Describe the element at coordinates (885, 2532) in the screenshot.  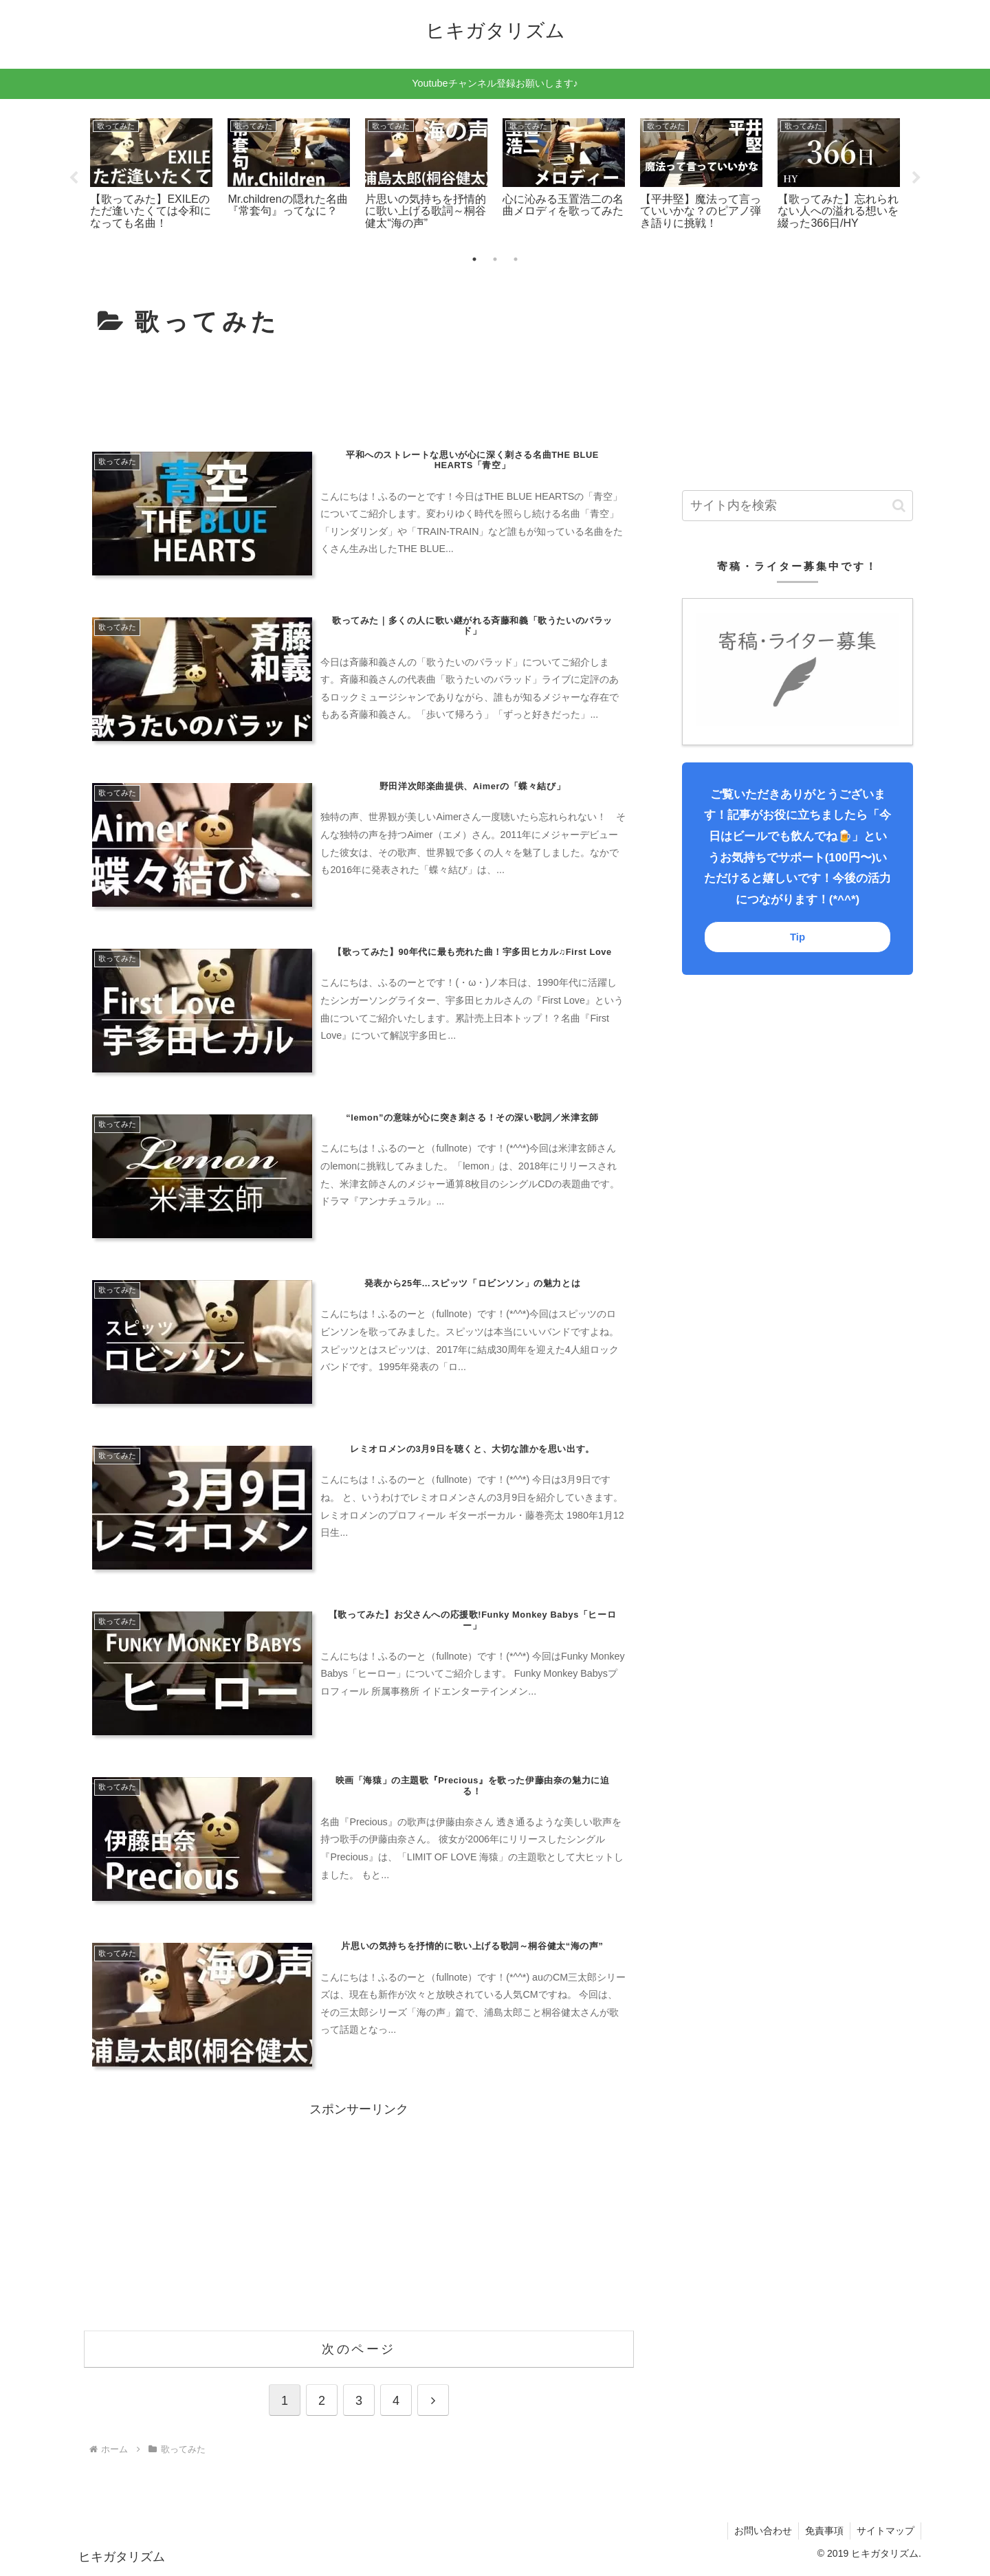
I see `サイトマップ` at that location.